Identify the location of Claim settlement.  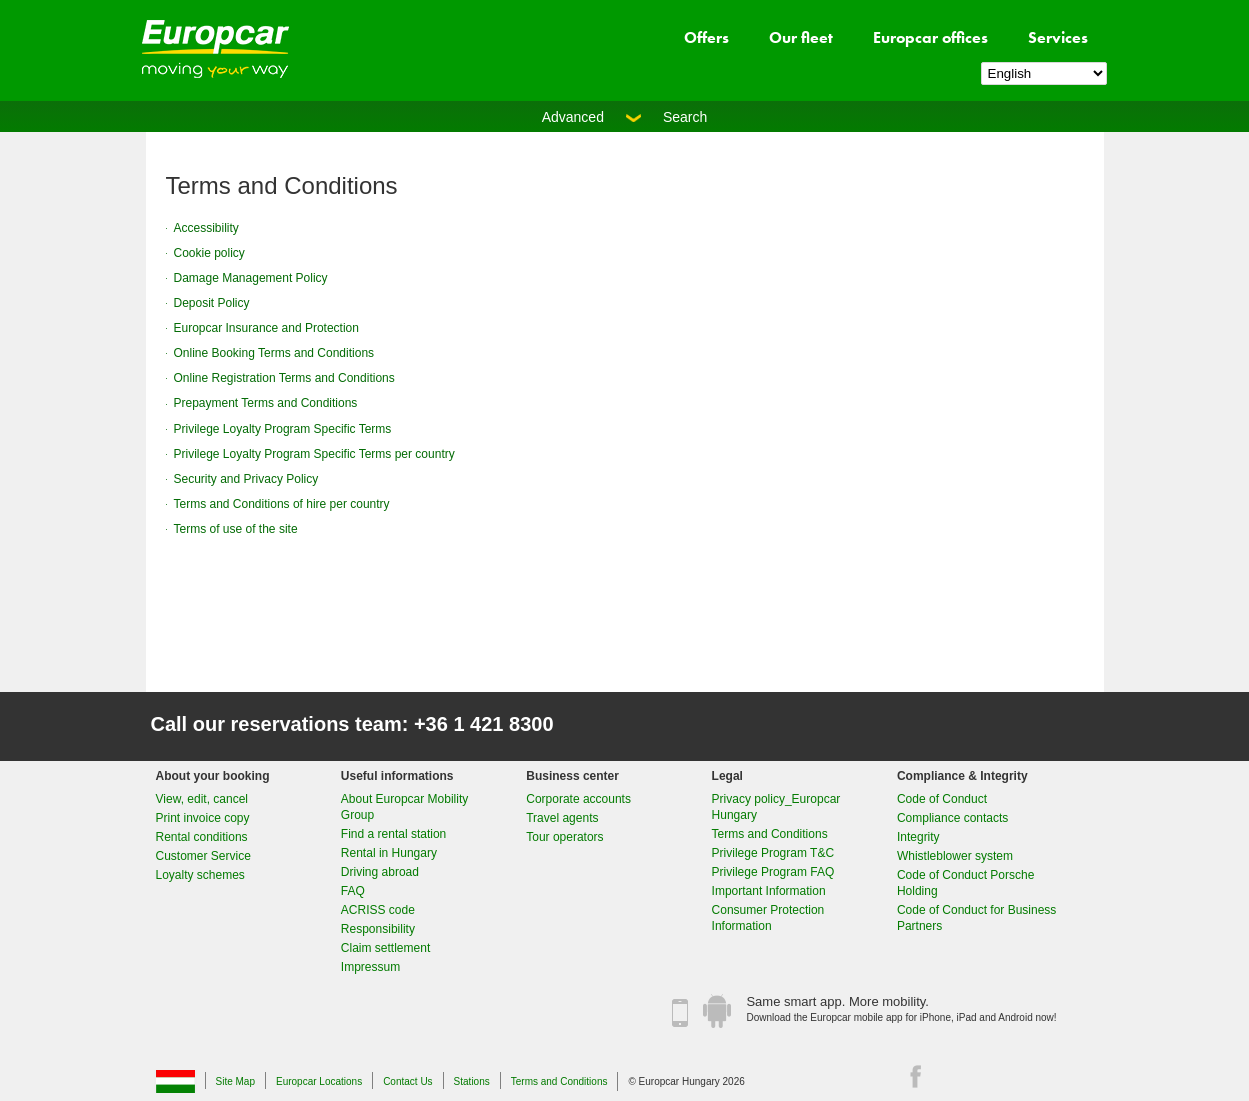
(385, 948).